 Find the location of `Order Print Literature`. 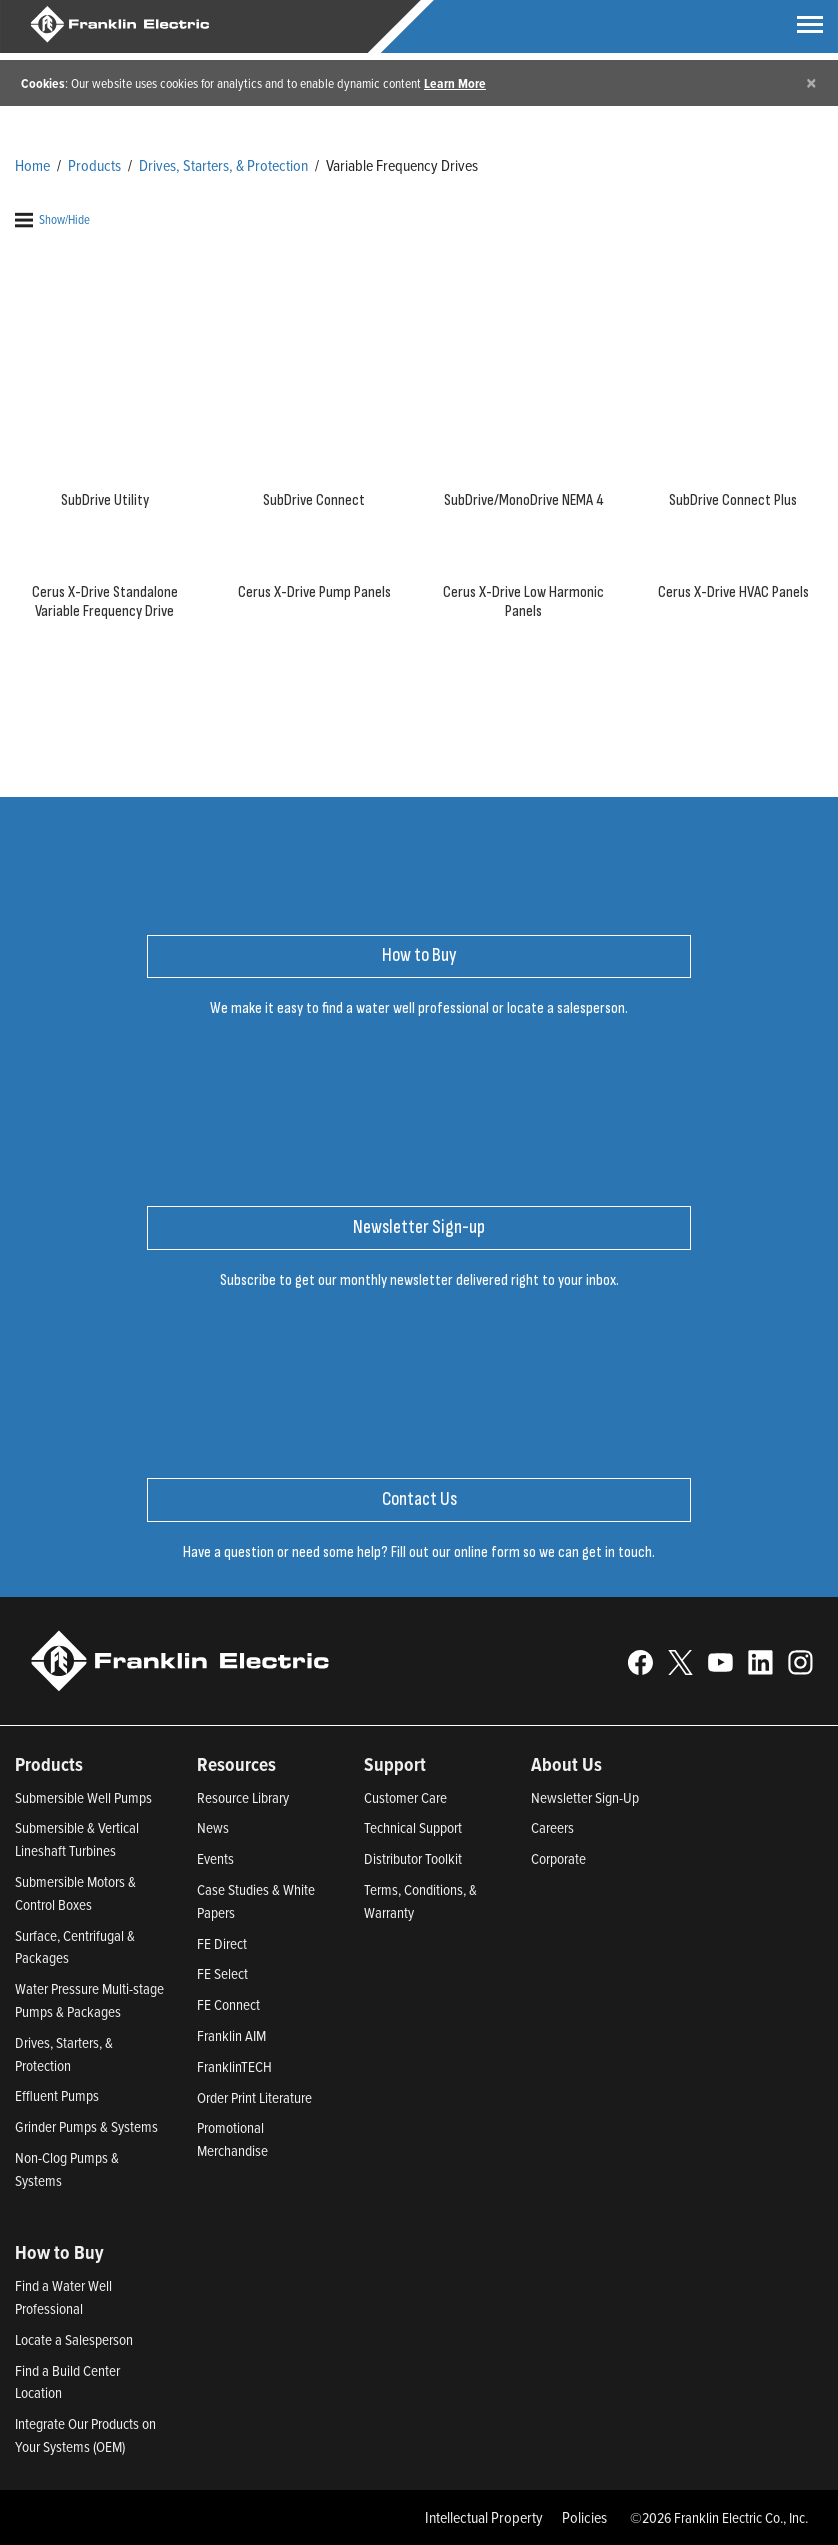

Order Print Literature is located at coordinates (254, 2097).